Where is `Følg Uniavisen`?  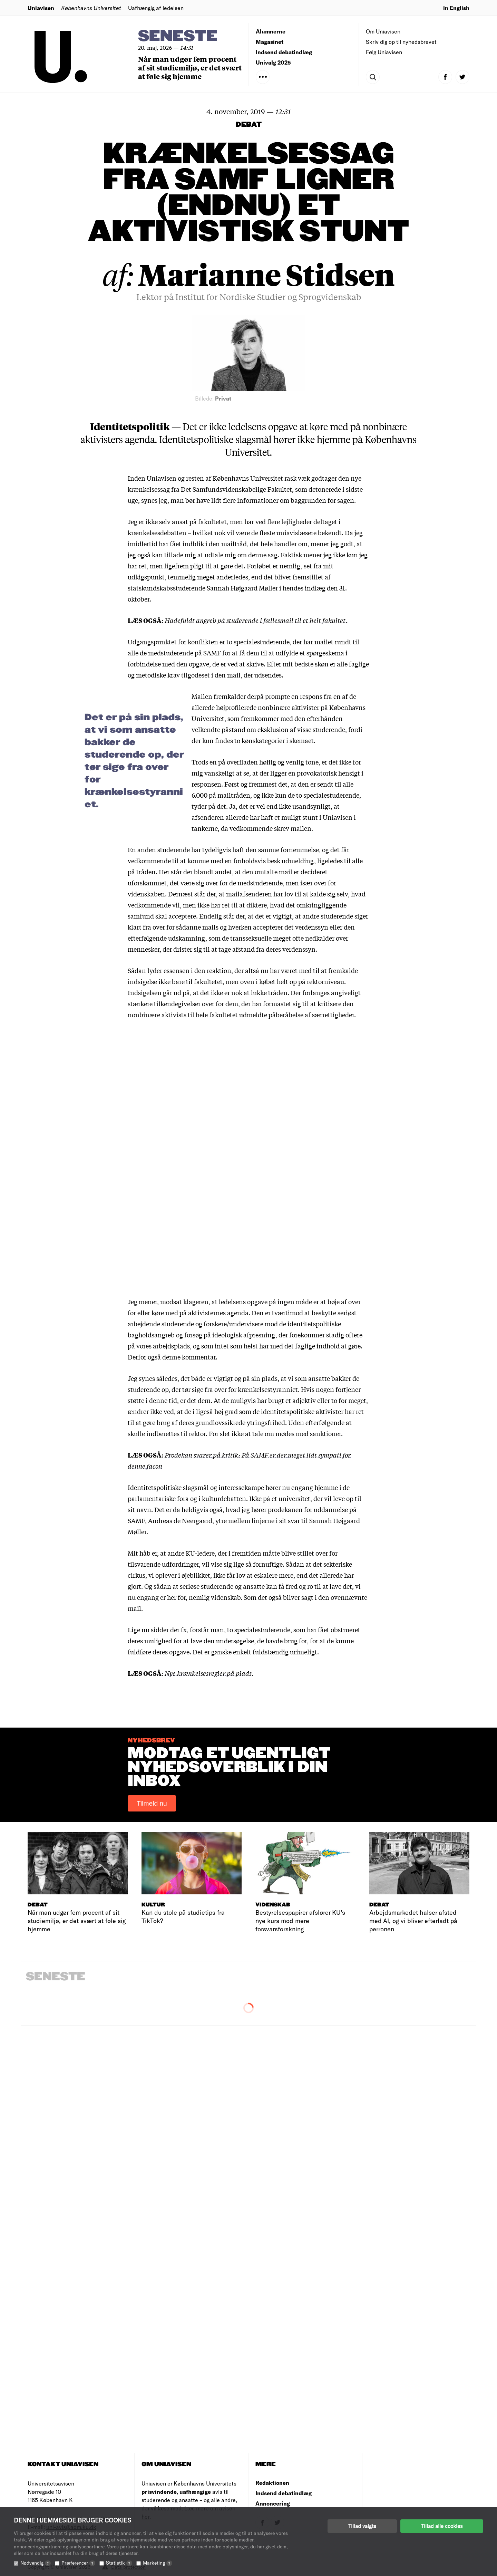
Følg Uniavisen is located at coordinates (384, 52).